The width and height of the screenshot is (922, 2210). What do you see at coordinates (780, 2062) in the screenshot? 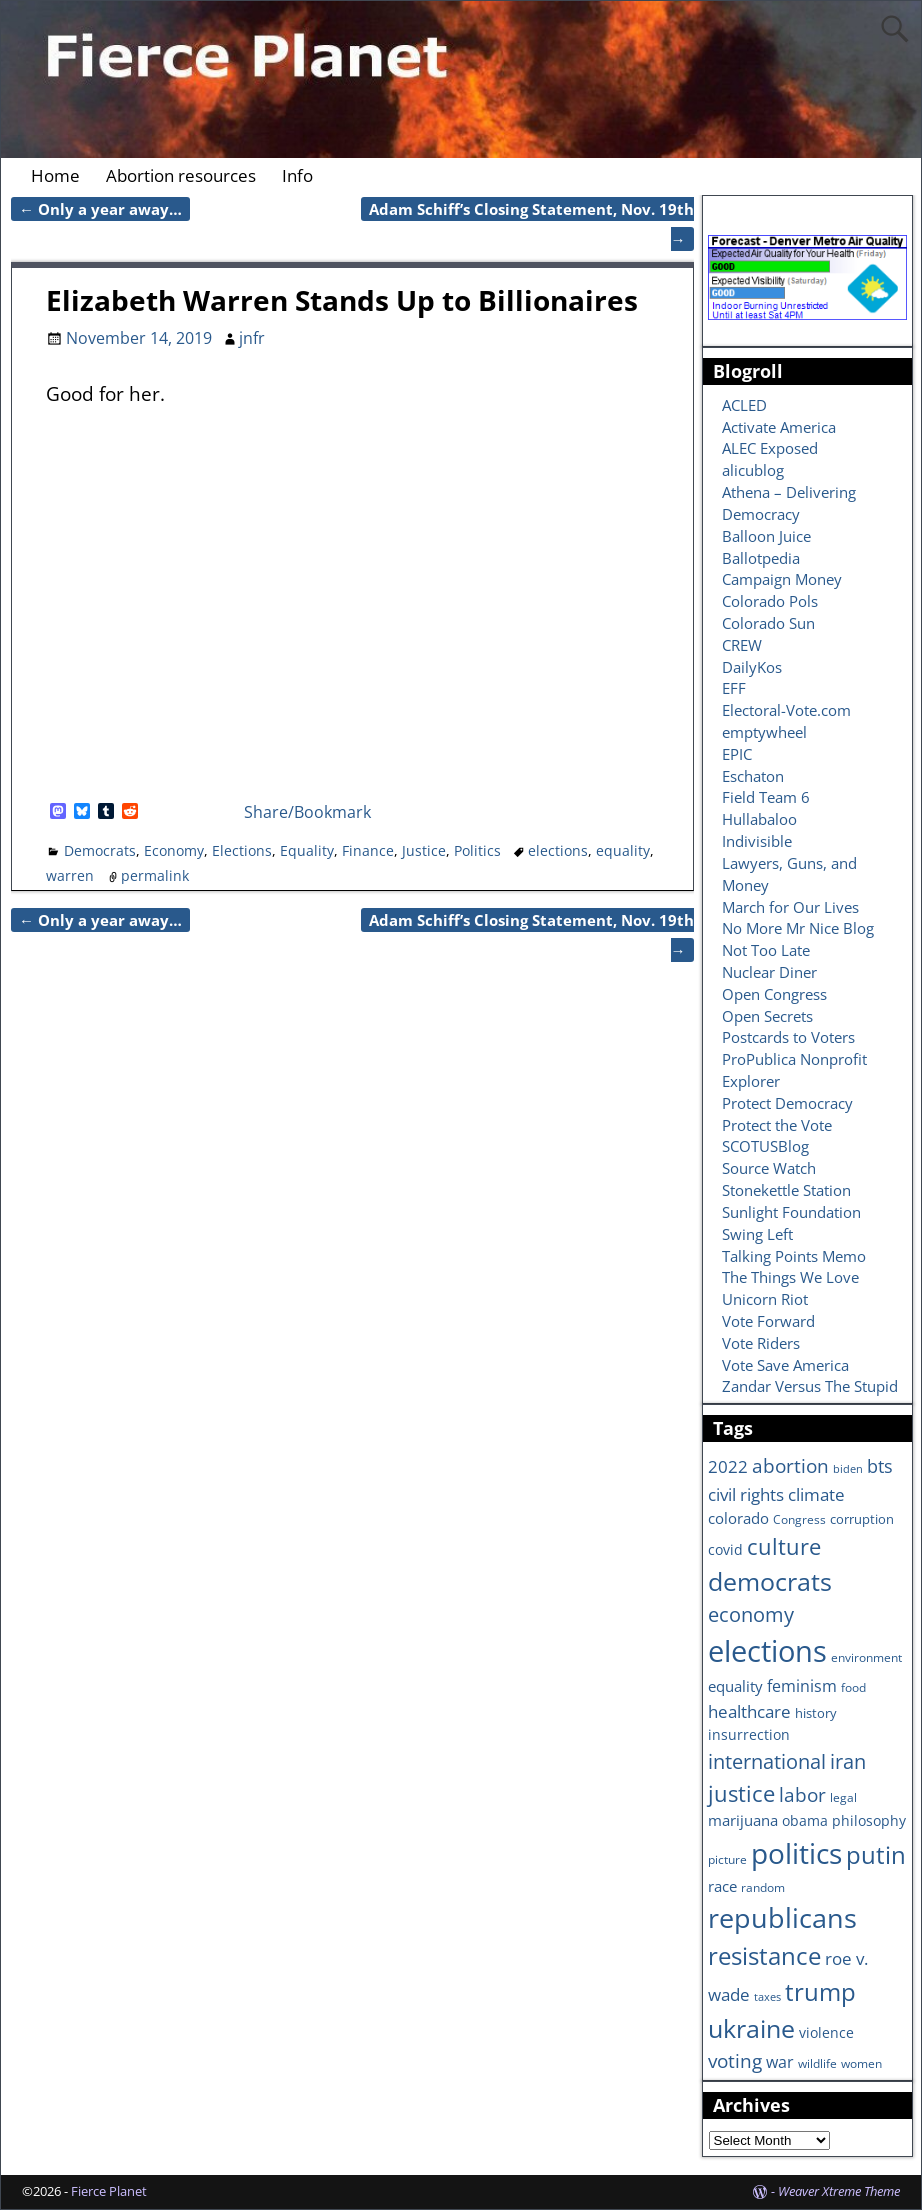
I see `war [war (11 items)]` at bounding box center [780, 2062].